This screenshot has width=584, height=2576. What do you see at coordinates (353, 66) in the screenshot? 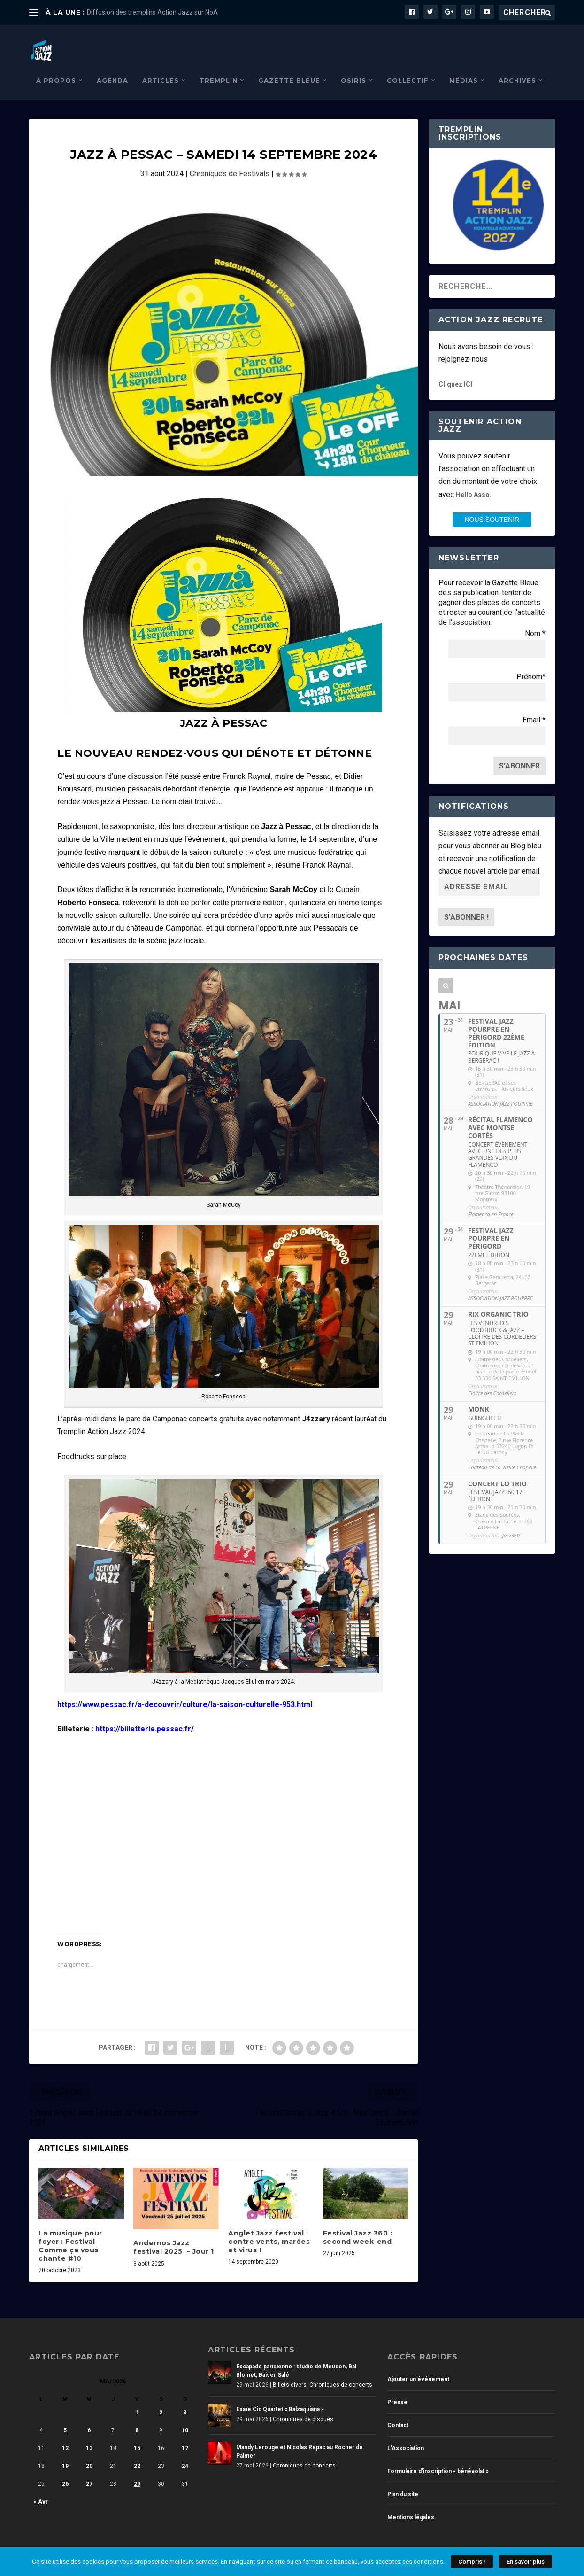
I see `Osiris` at bounding box center [353, 66].